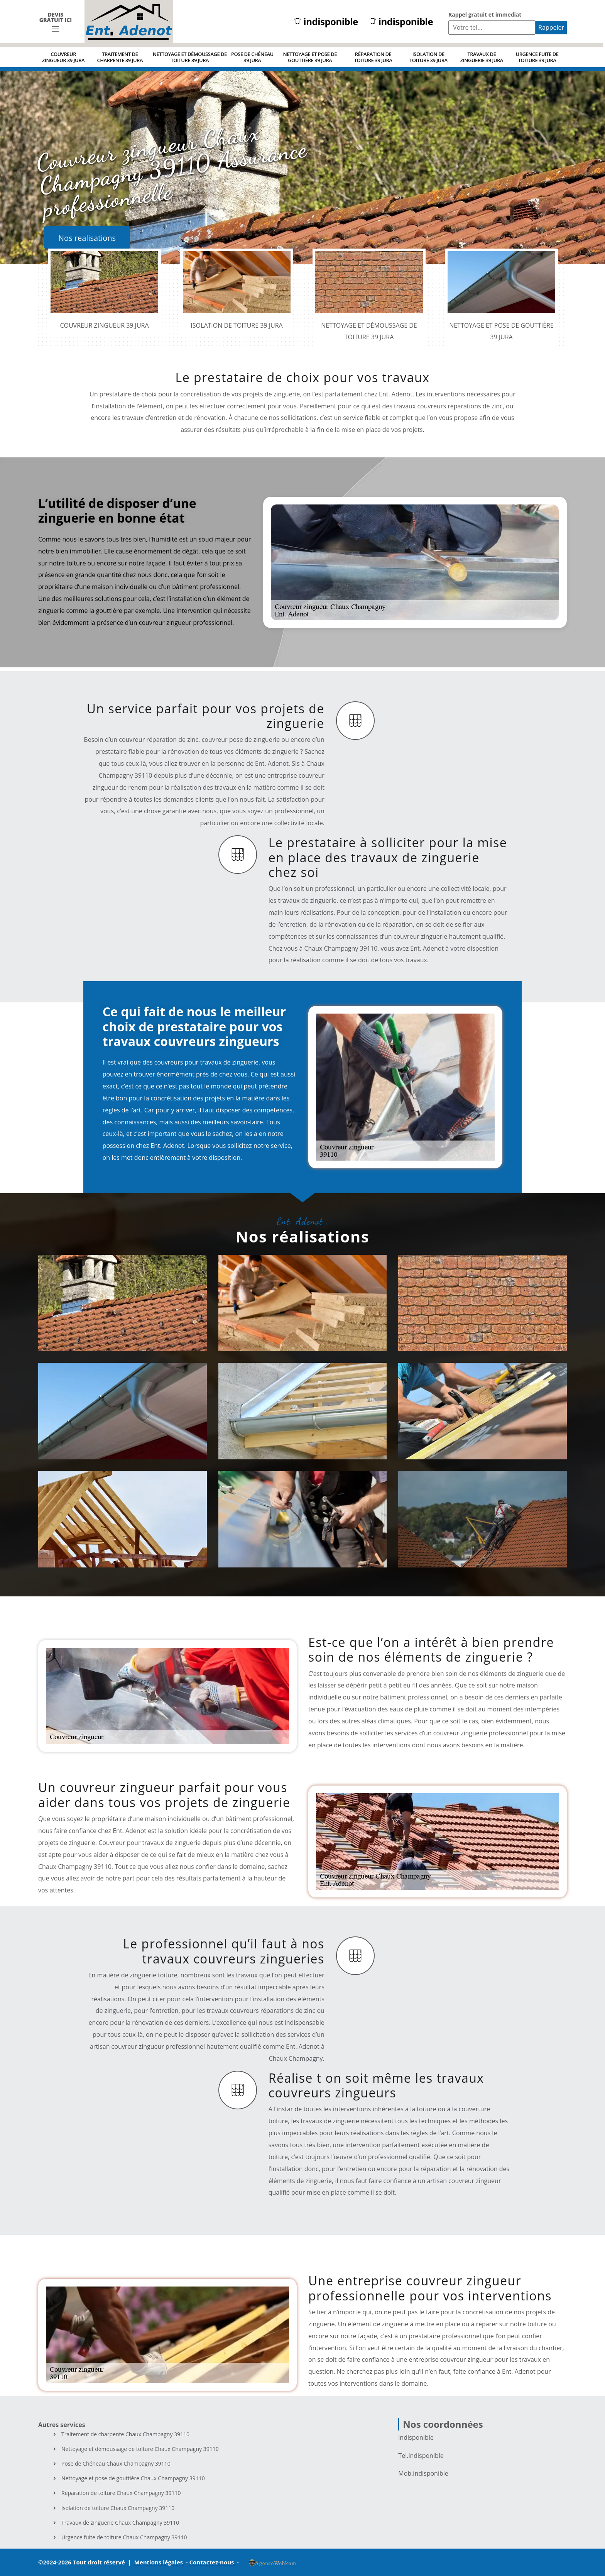 The height and width of the screenshot is (2576, 605). I want to click on Isolation de toiture 39 Jura, so click(428, 57).